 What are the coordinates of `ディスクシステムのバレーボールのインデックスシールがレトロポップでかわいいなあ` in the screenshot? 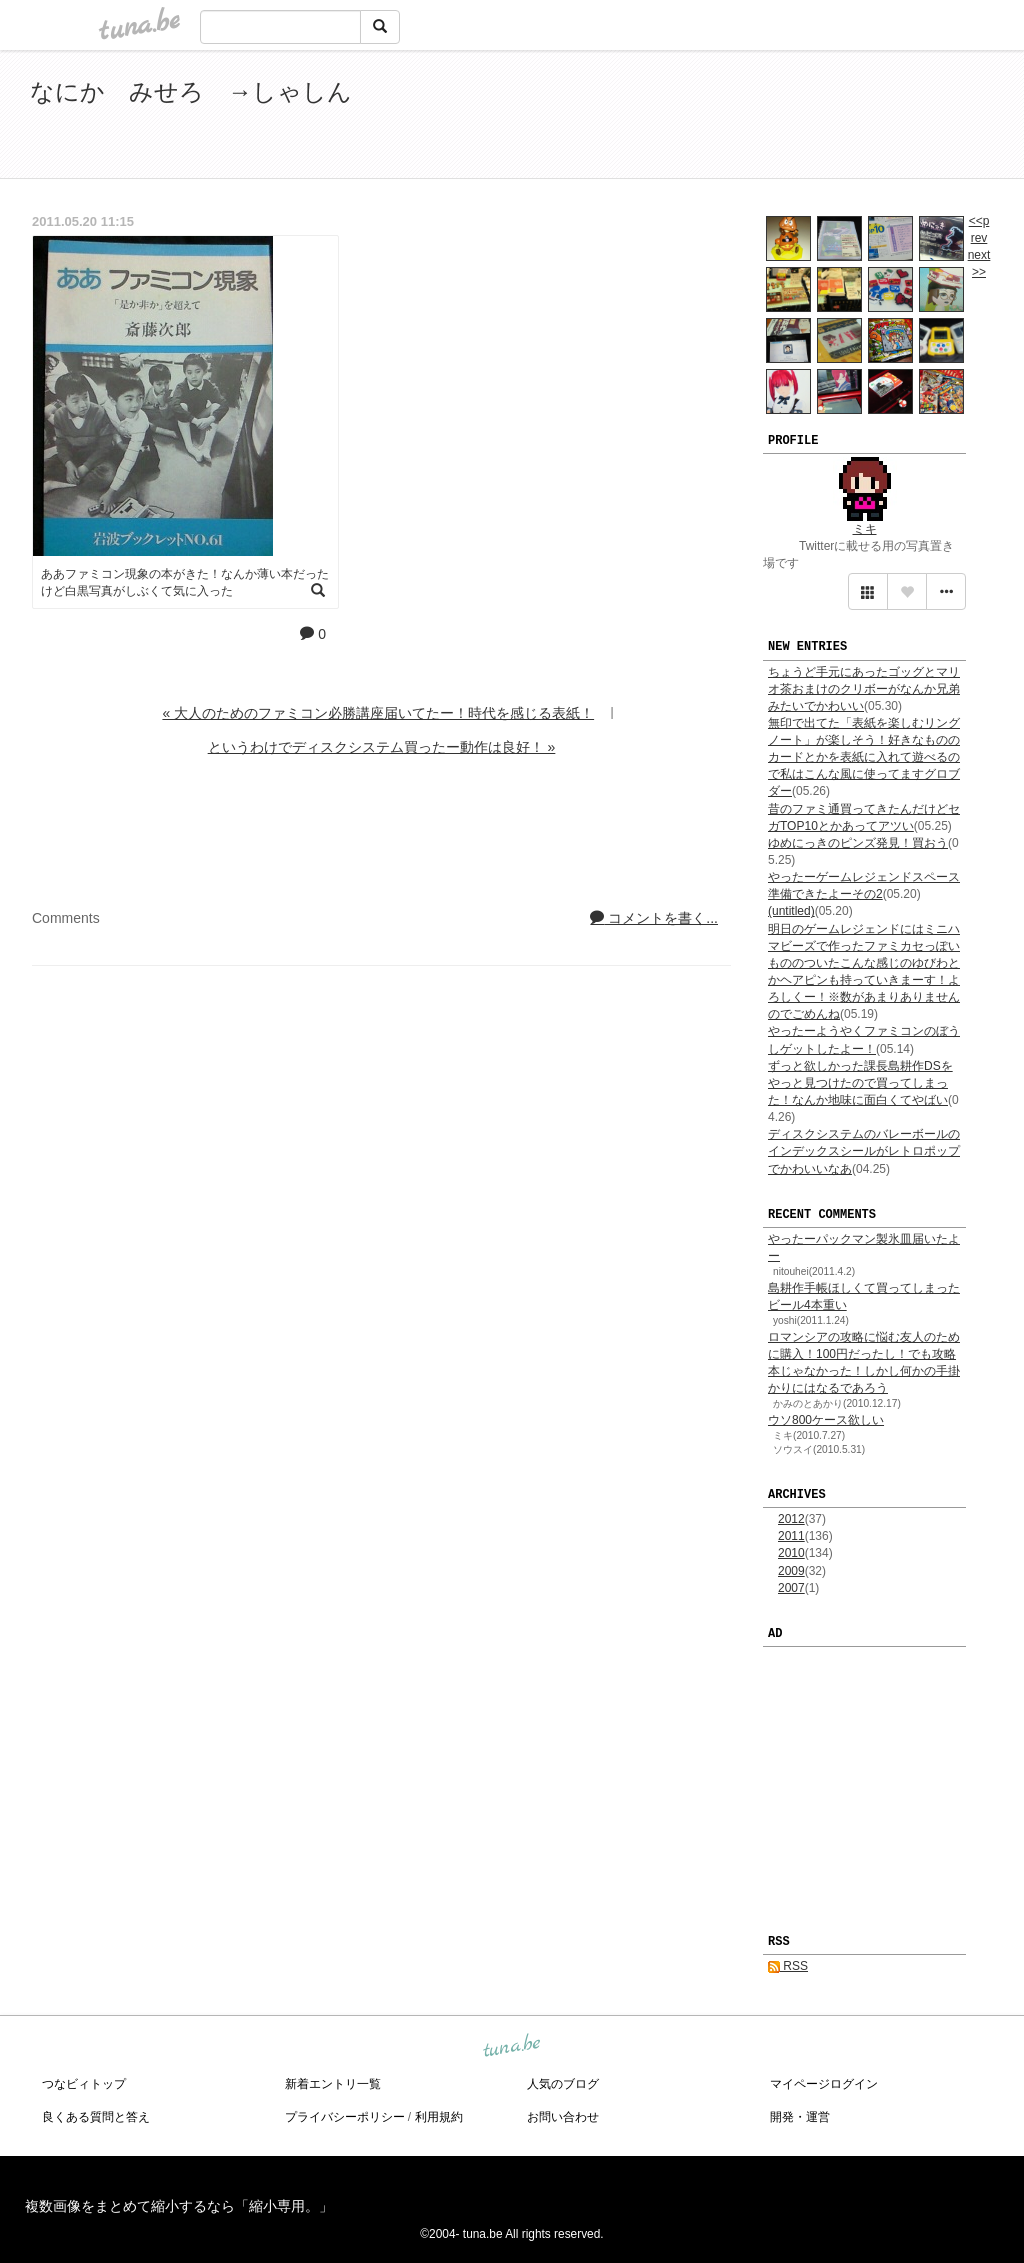 It's located at (864, 1151).